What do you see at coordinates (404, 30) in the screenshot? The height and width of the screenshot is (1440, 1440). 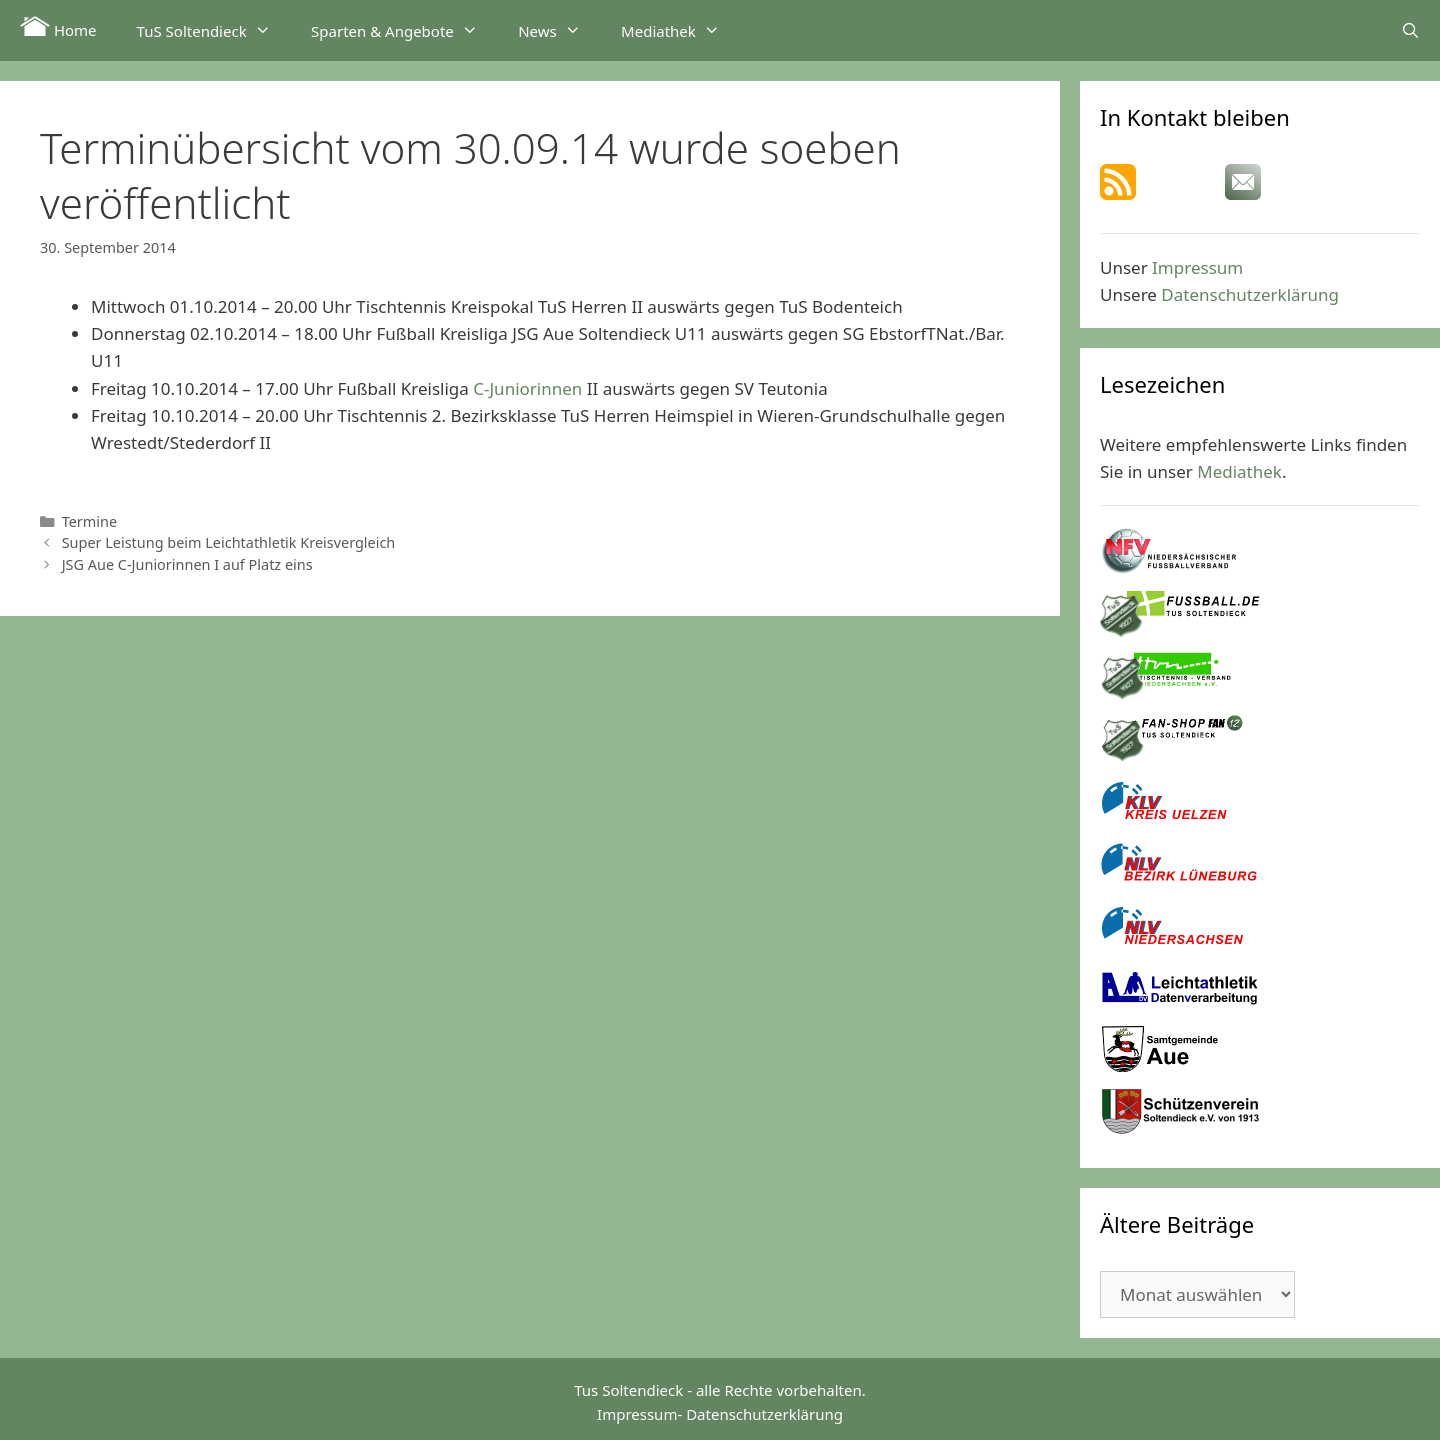 I see `Sparten & Angebote` at bounding box center [404, 30].